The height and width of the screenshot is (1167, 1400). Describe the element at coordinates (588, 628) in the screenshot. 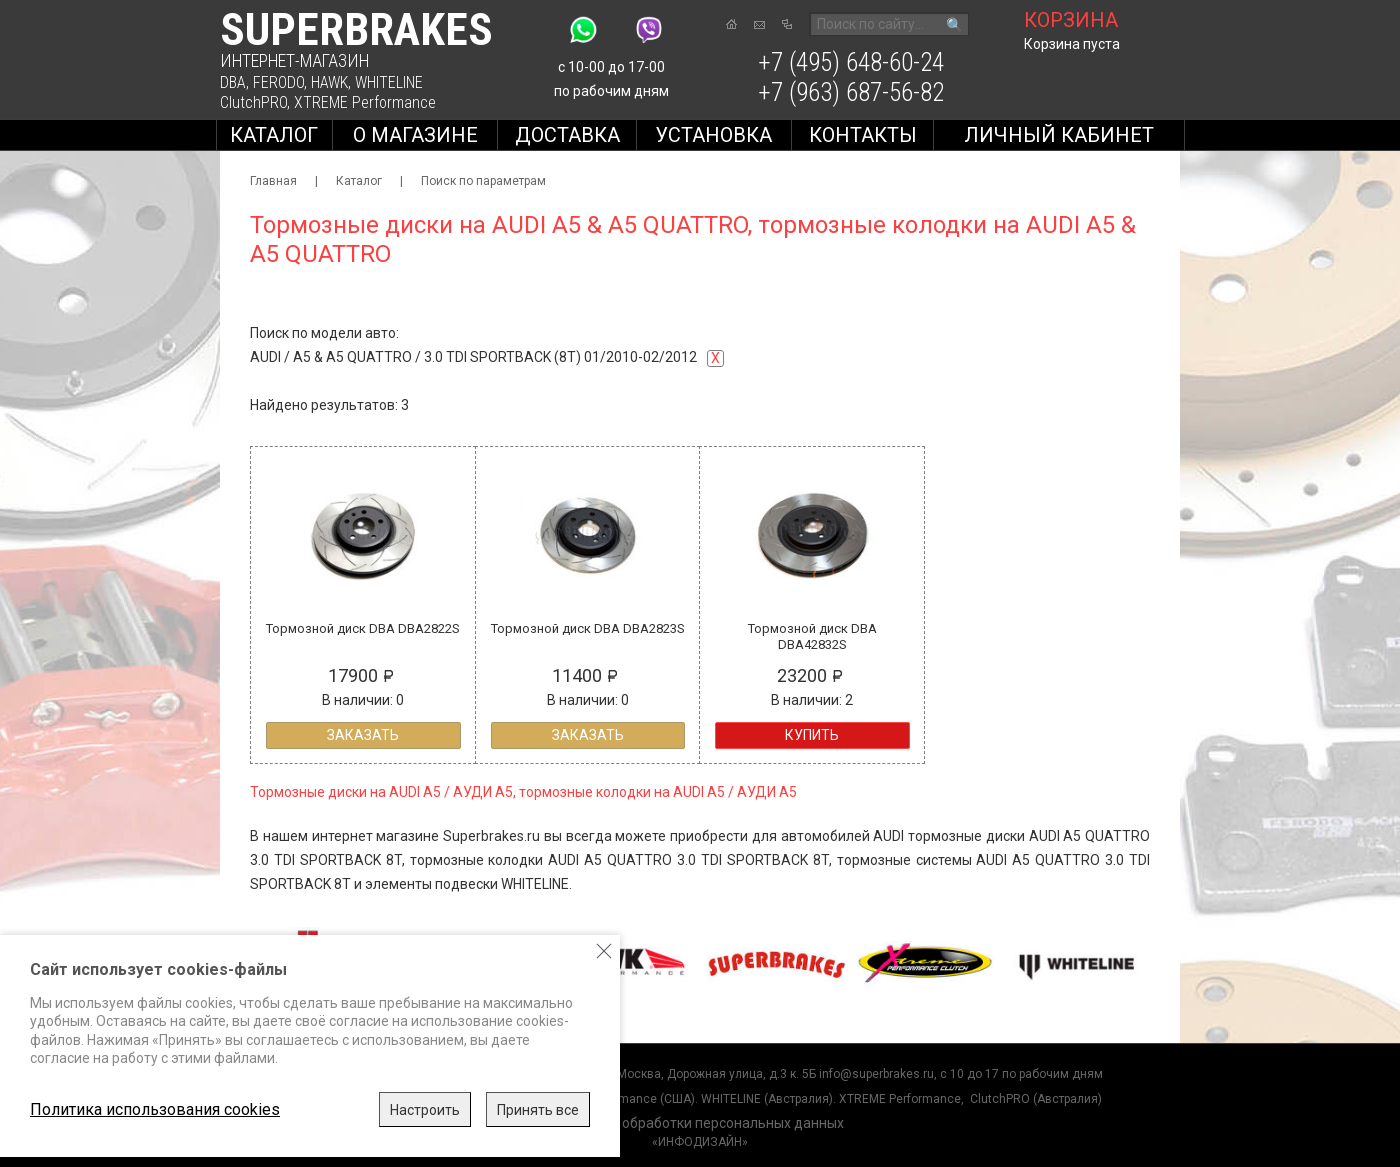

I see `Тормозной диск DBA DBA2823S` at that location.